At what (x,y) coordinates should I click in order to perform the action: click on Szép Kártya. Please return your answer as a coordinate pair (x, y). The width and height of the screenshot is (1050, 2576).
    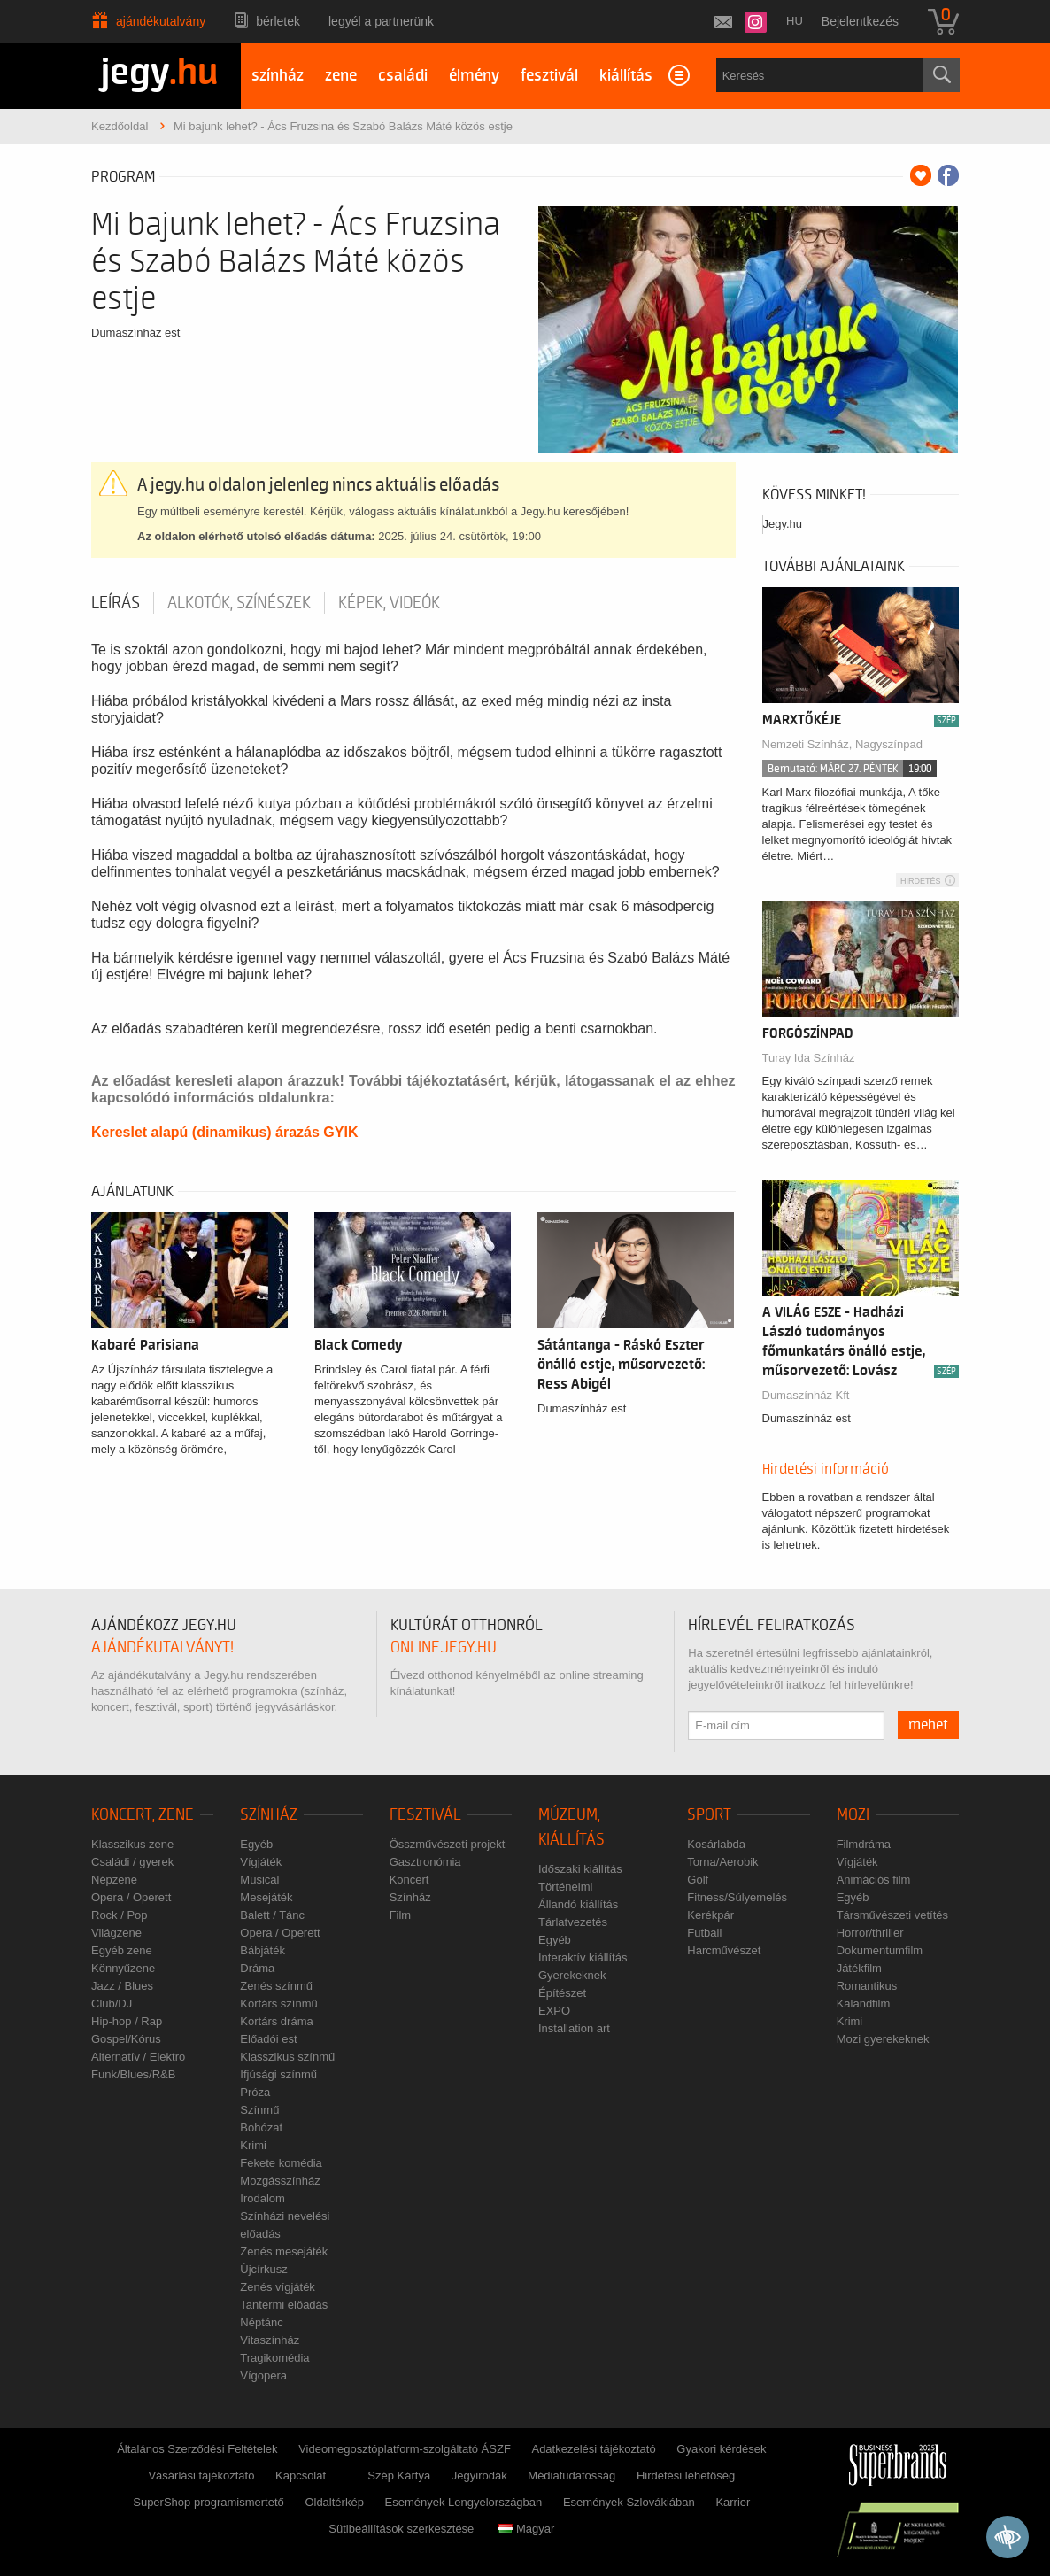
    Looking at the image, I should click on (398, 2475).